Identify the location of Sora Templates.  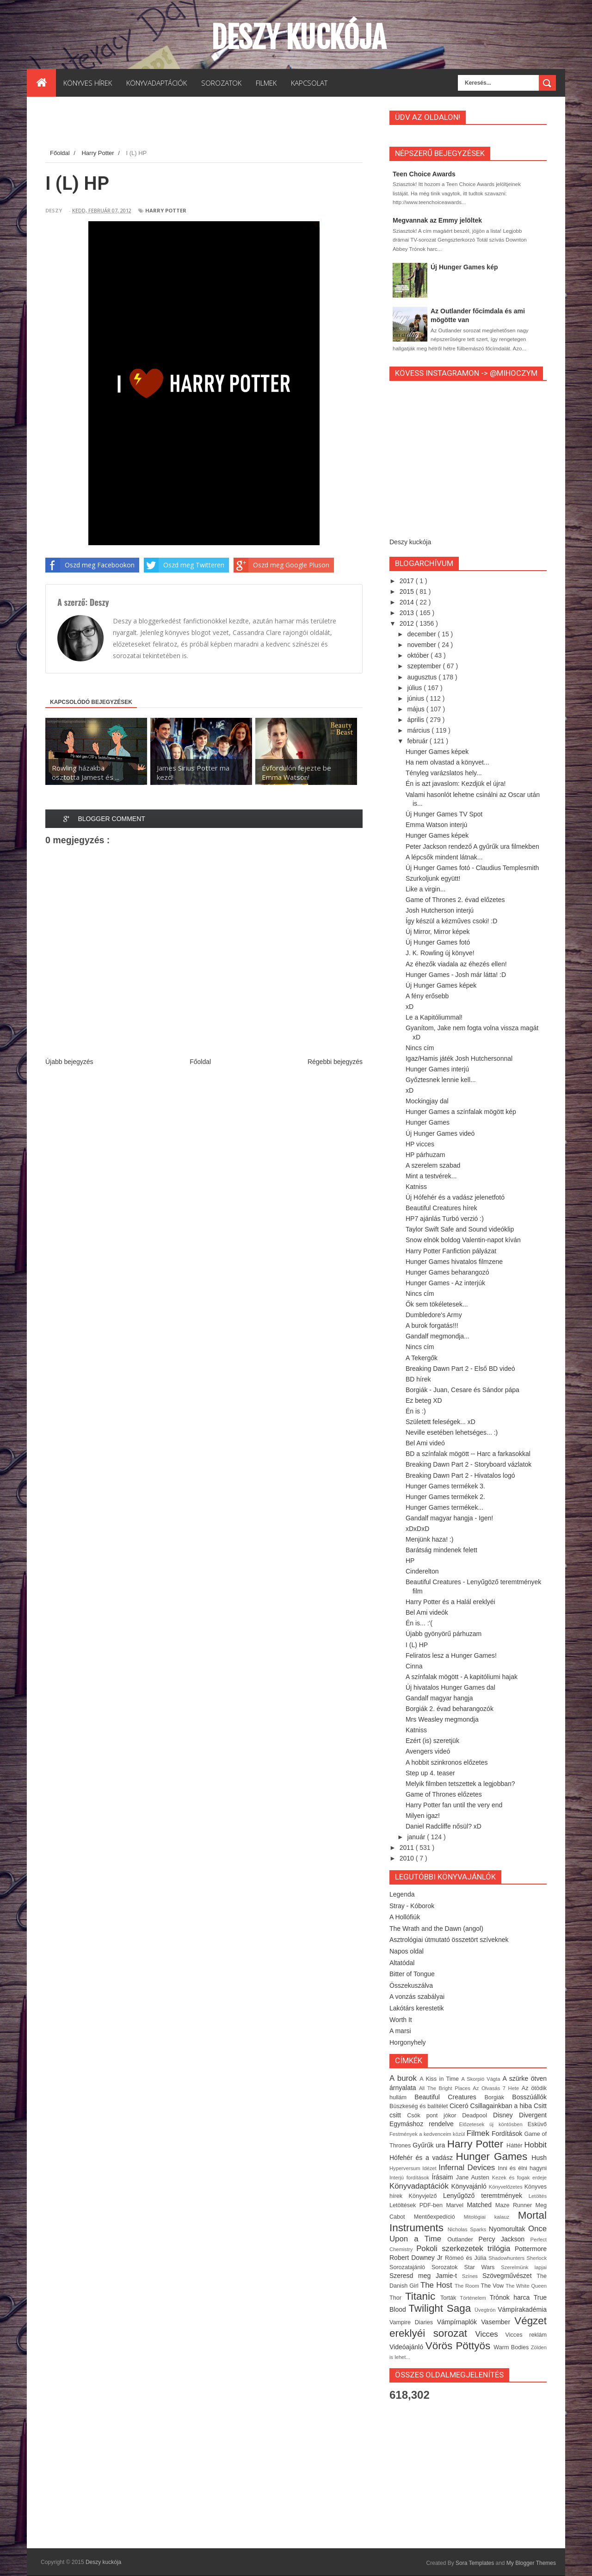
(475, 2563).